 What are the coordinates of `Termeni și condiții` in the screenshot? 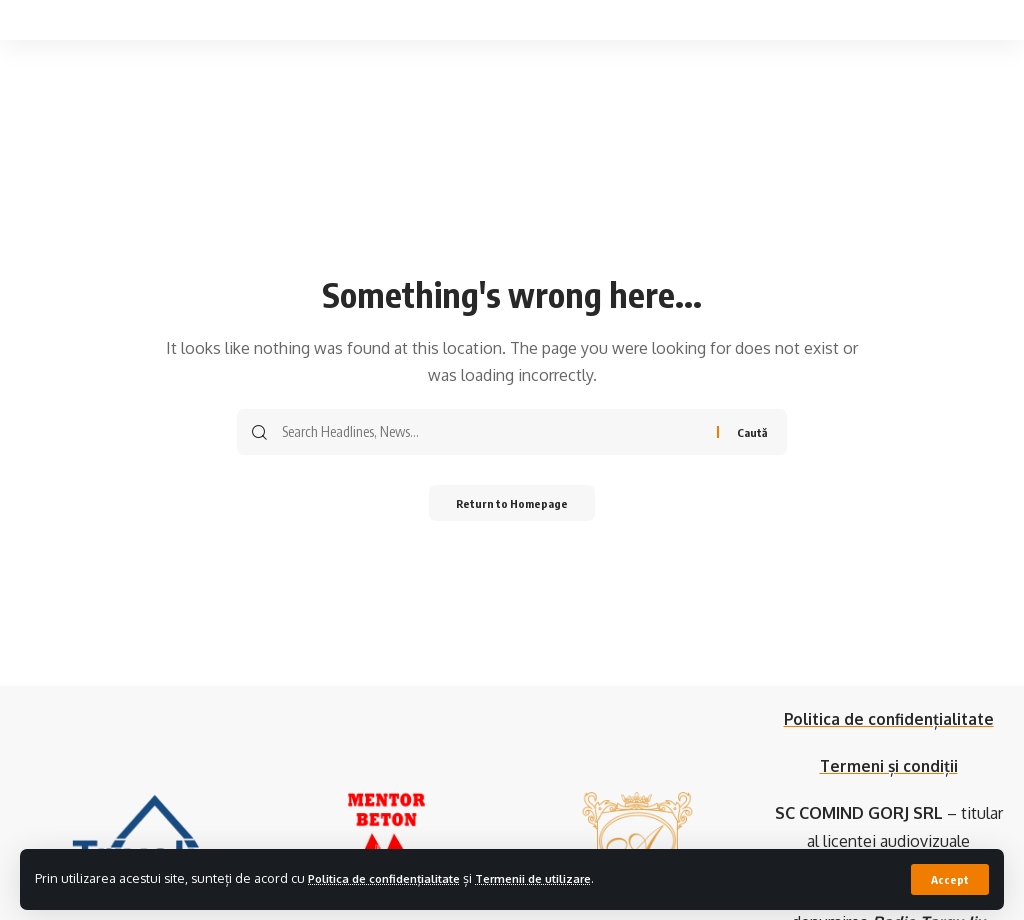 It's located at (889, 766).